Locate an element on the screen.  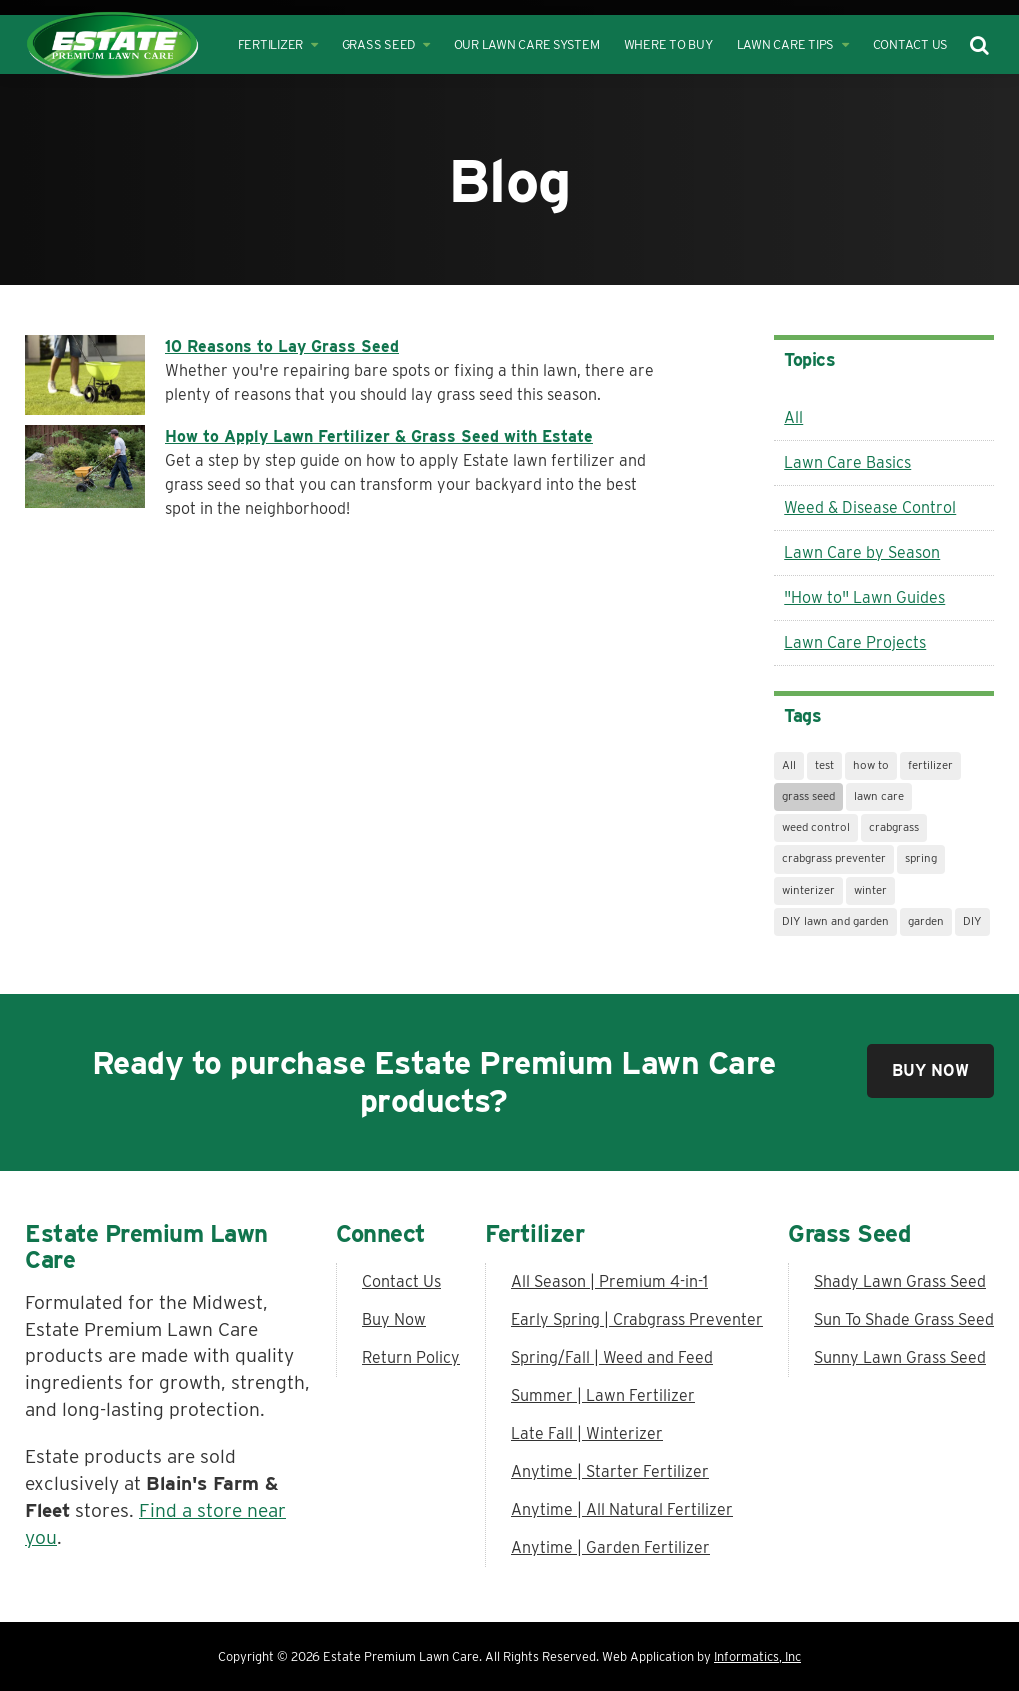
Lawn Care Basics is located at coordinates (847, 462).